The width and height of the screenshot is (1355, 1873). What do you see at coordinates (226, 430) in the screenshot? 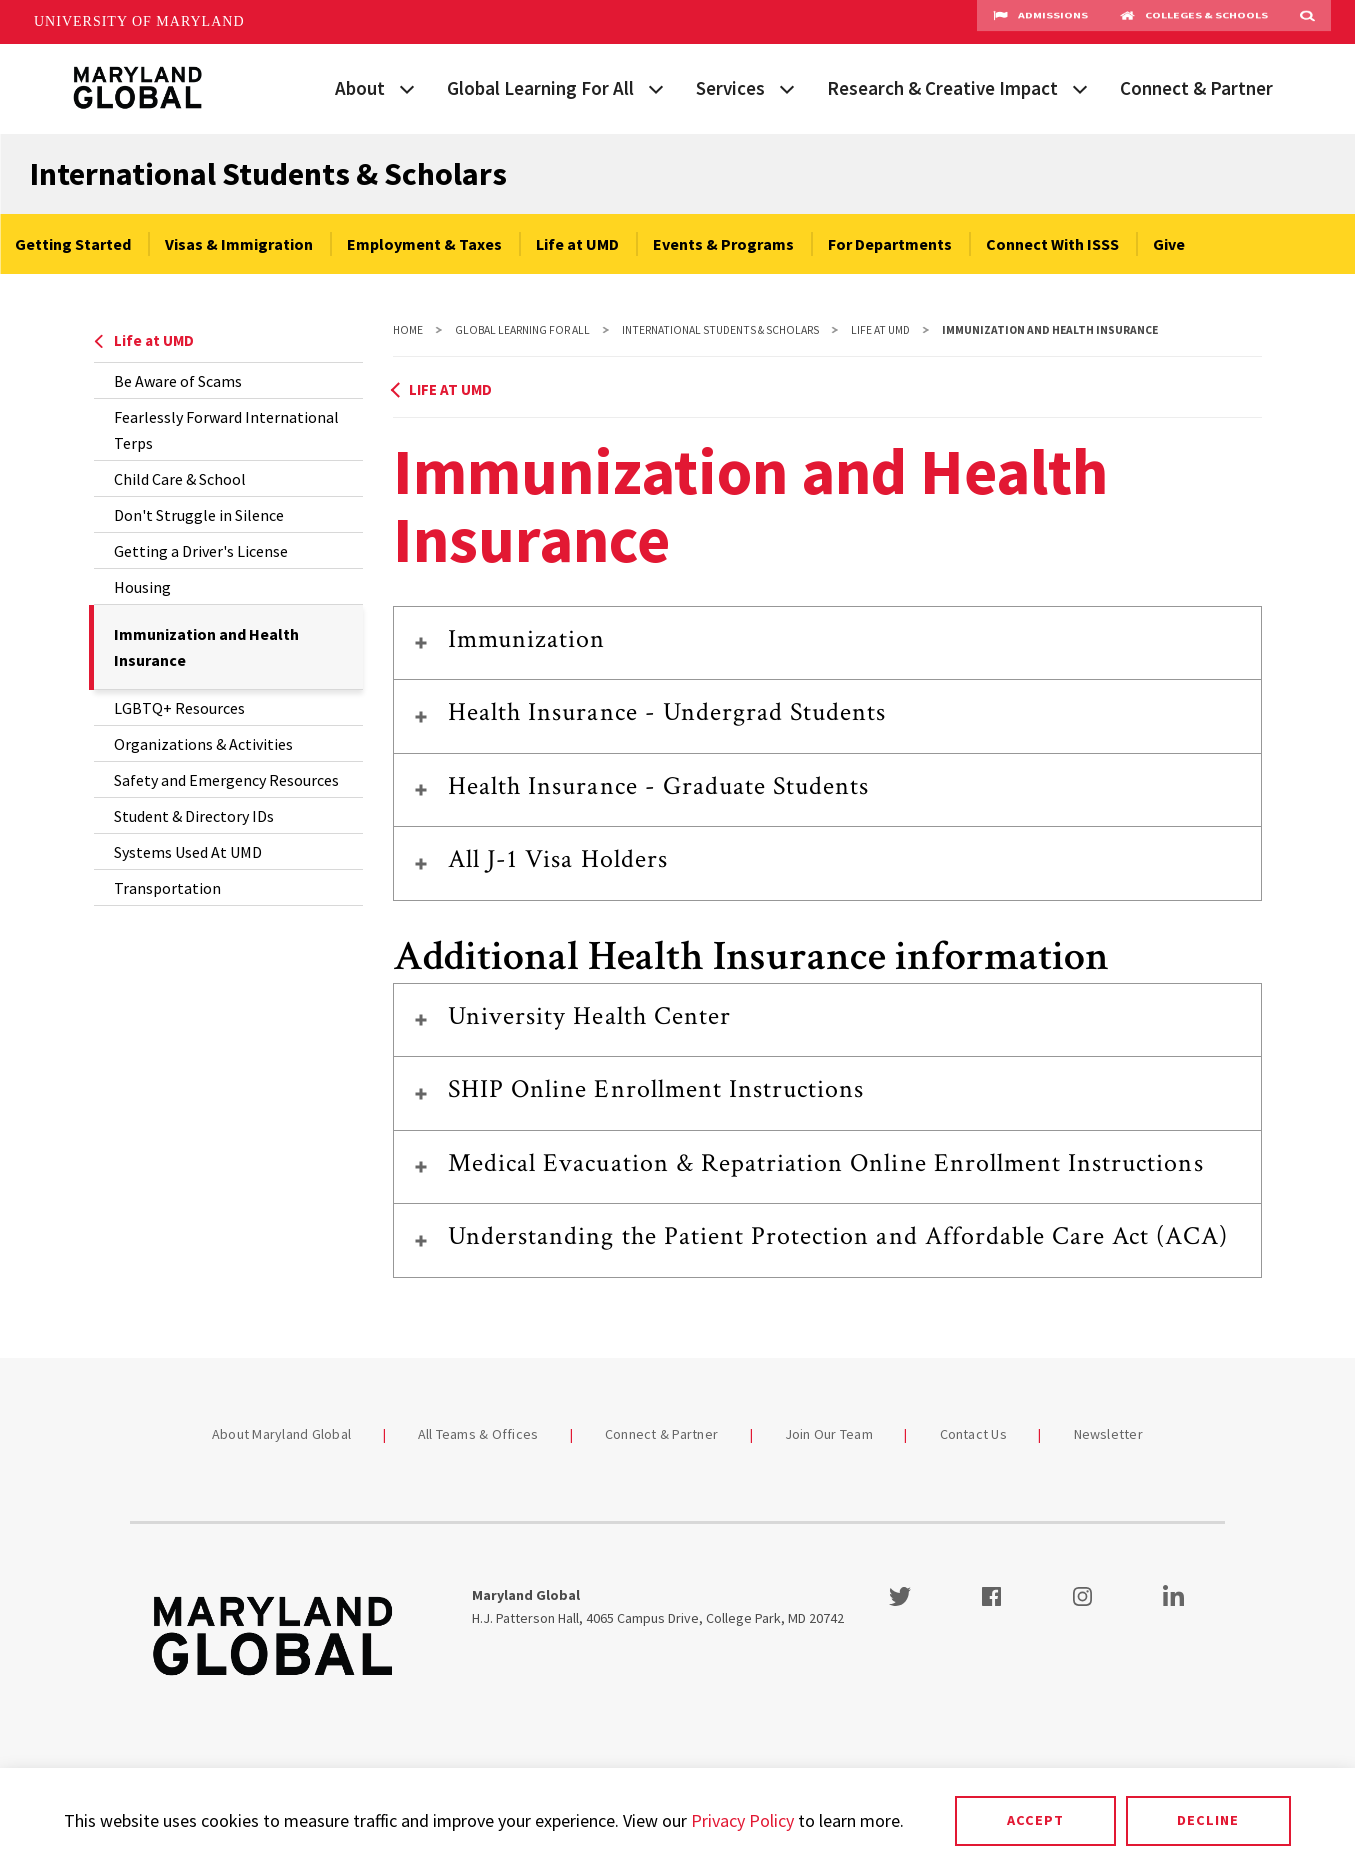
I see `Fearlessly Forward International Terps` at bounding box center [226, 430].